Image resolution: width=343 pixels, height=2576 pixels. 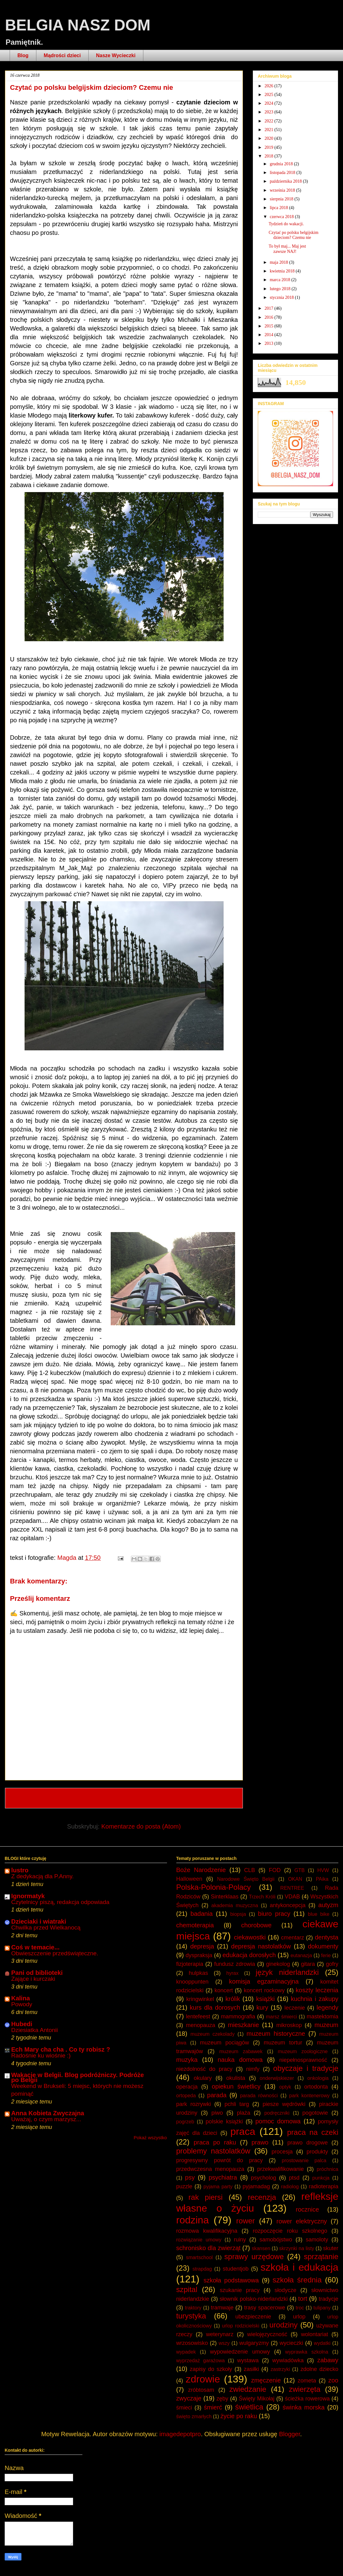 I want to click on koncert rockowy, so click(x=264, y=1990).